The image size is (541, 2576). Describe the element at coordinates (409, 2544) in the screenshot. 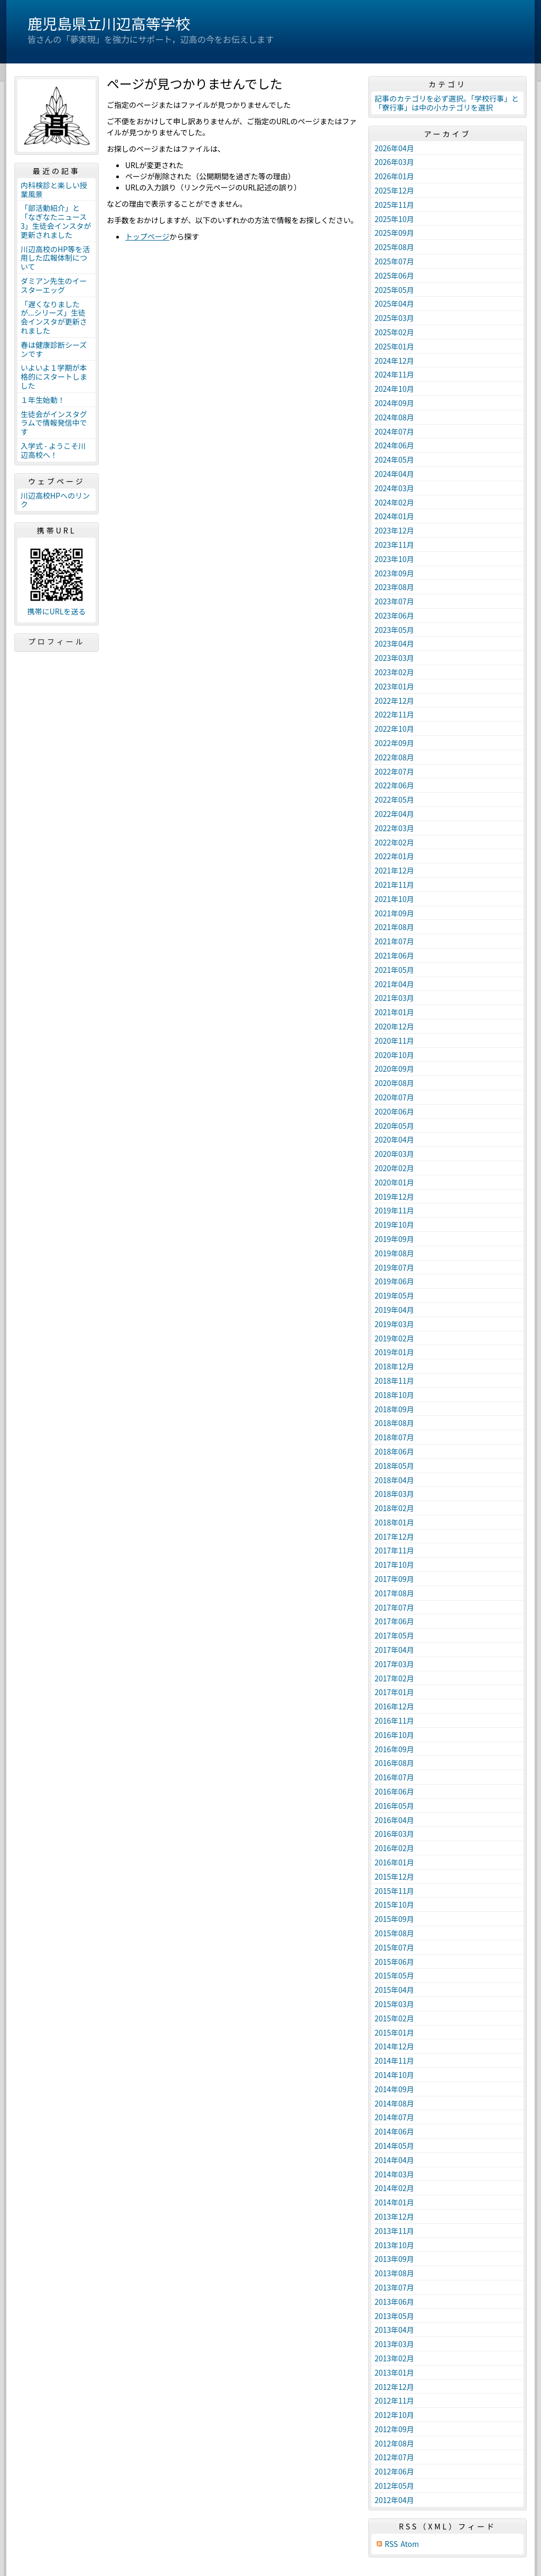

I see `Atom` at that location.